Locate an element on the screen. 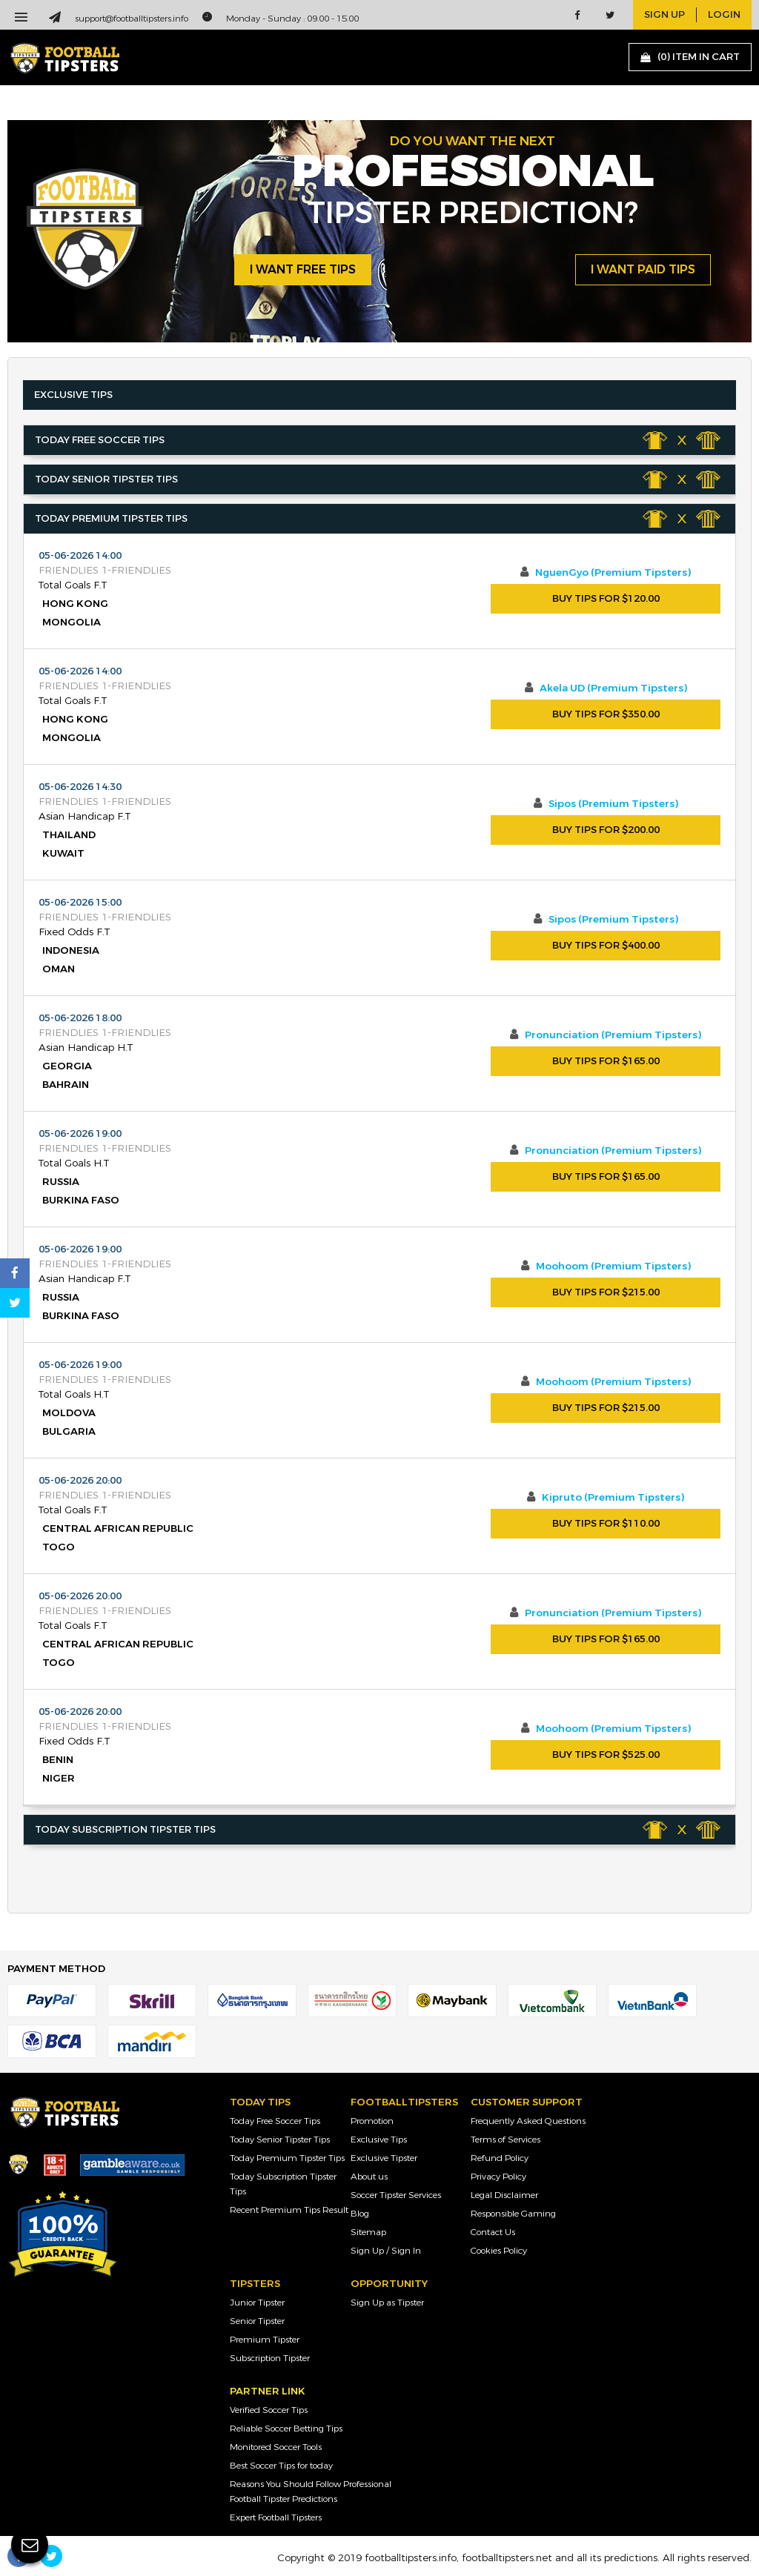 Image resolution: width=759 pixels, height=2576 pixels. Terms of Services is located at coordinates (505, 2139).